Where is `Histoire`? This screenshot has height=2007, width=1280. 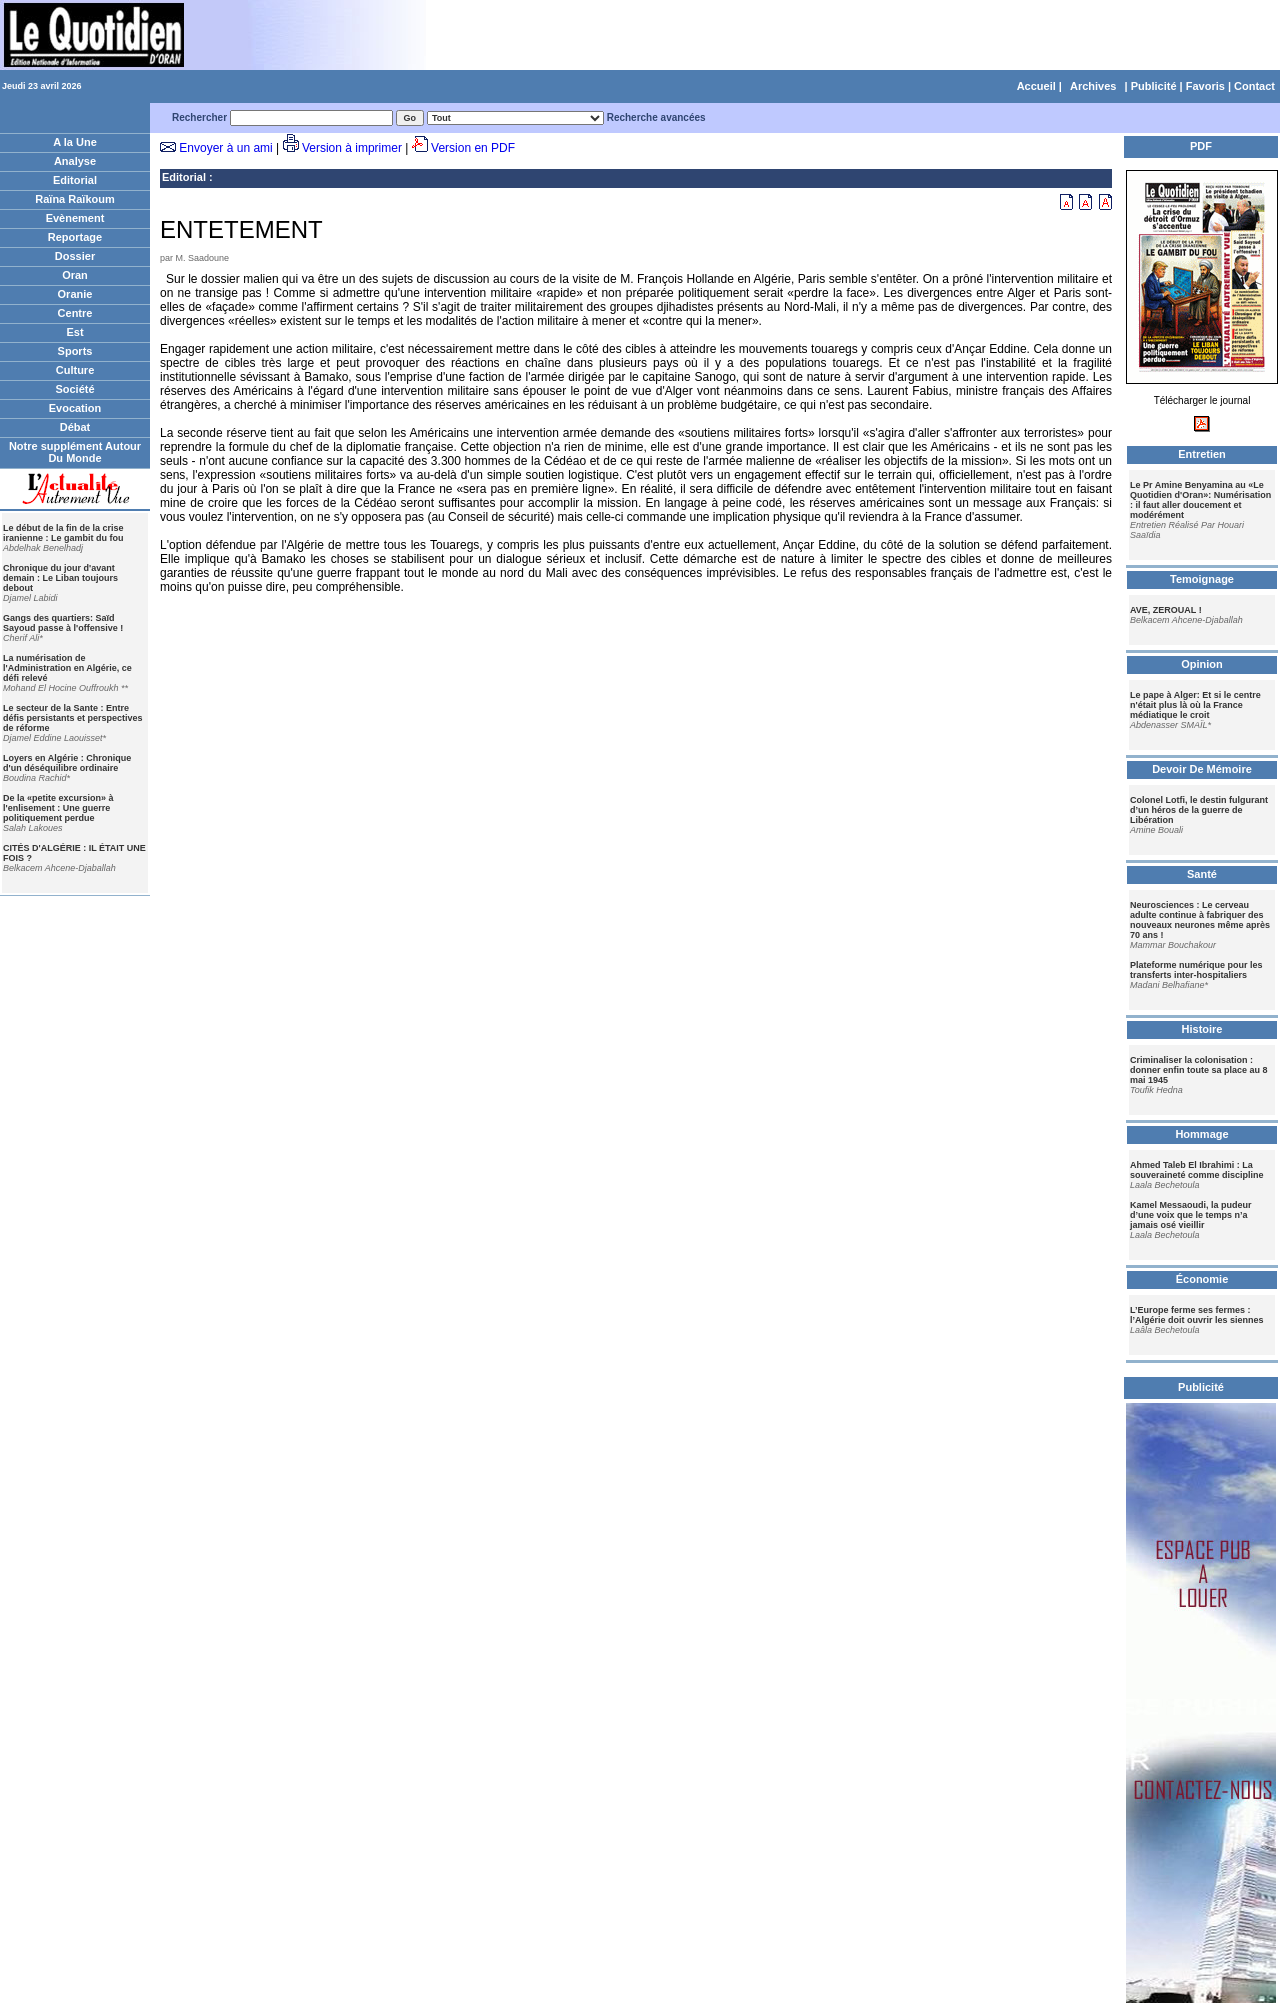
Histoire is located at coordinates (1202, 1029).